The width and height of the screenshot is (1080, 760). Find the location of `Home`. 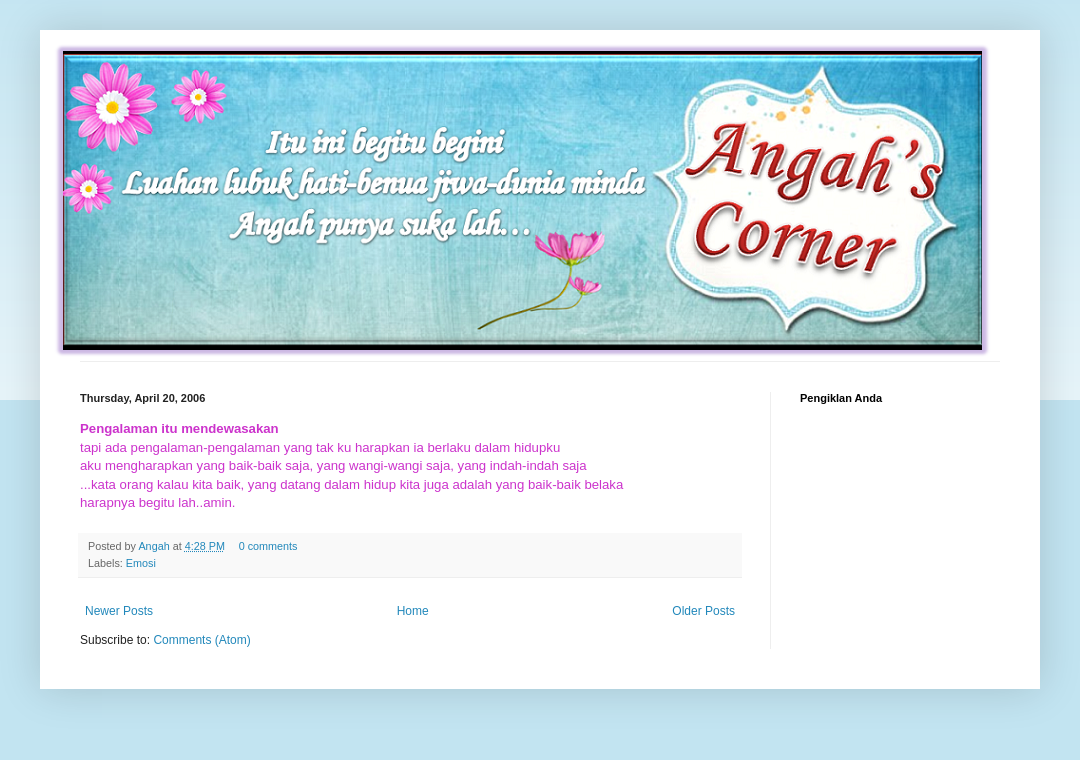

Home is located at coordinates (413, 611).